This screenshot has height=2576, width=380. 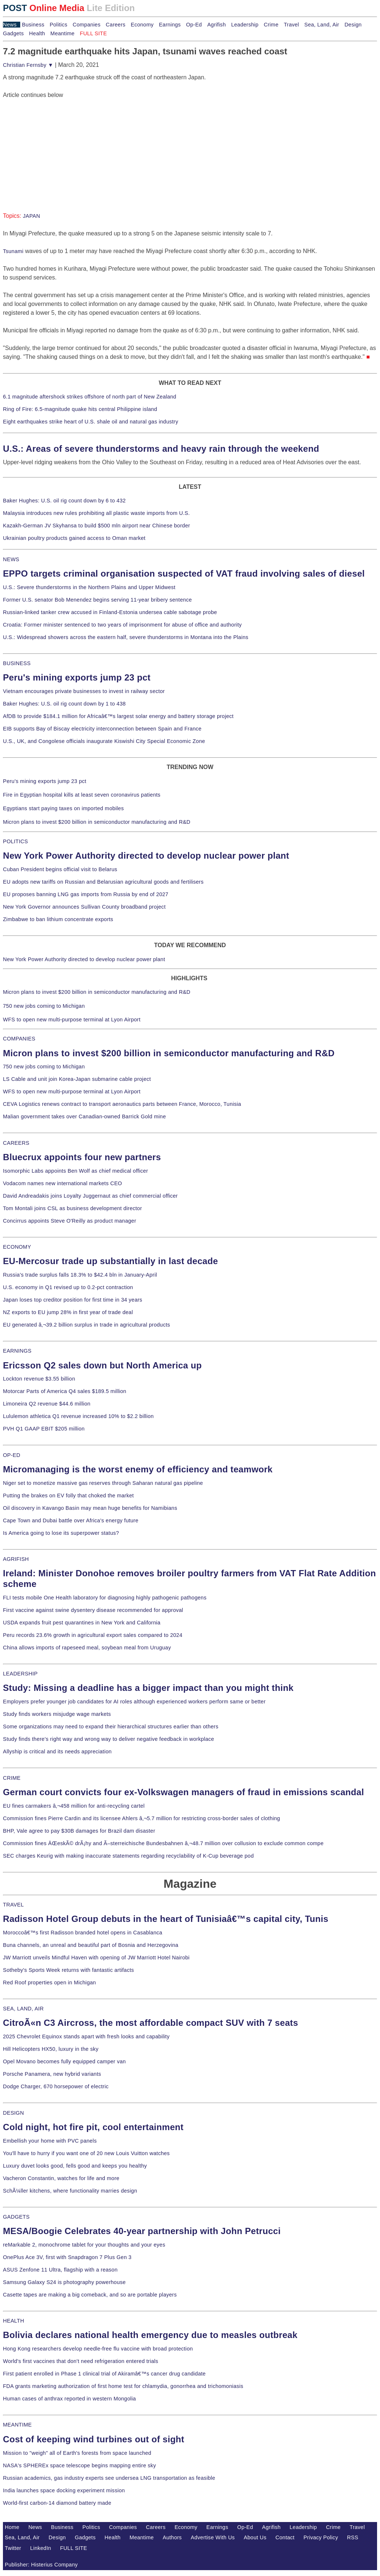 What do you see at coordinates (13, 33) in the screenshot?
I see `Gadgets` at bounding box center [13, 33].